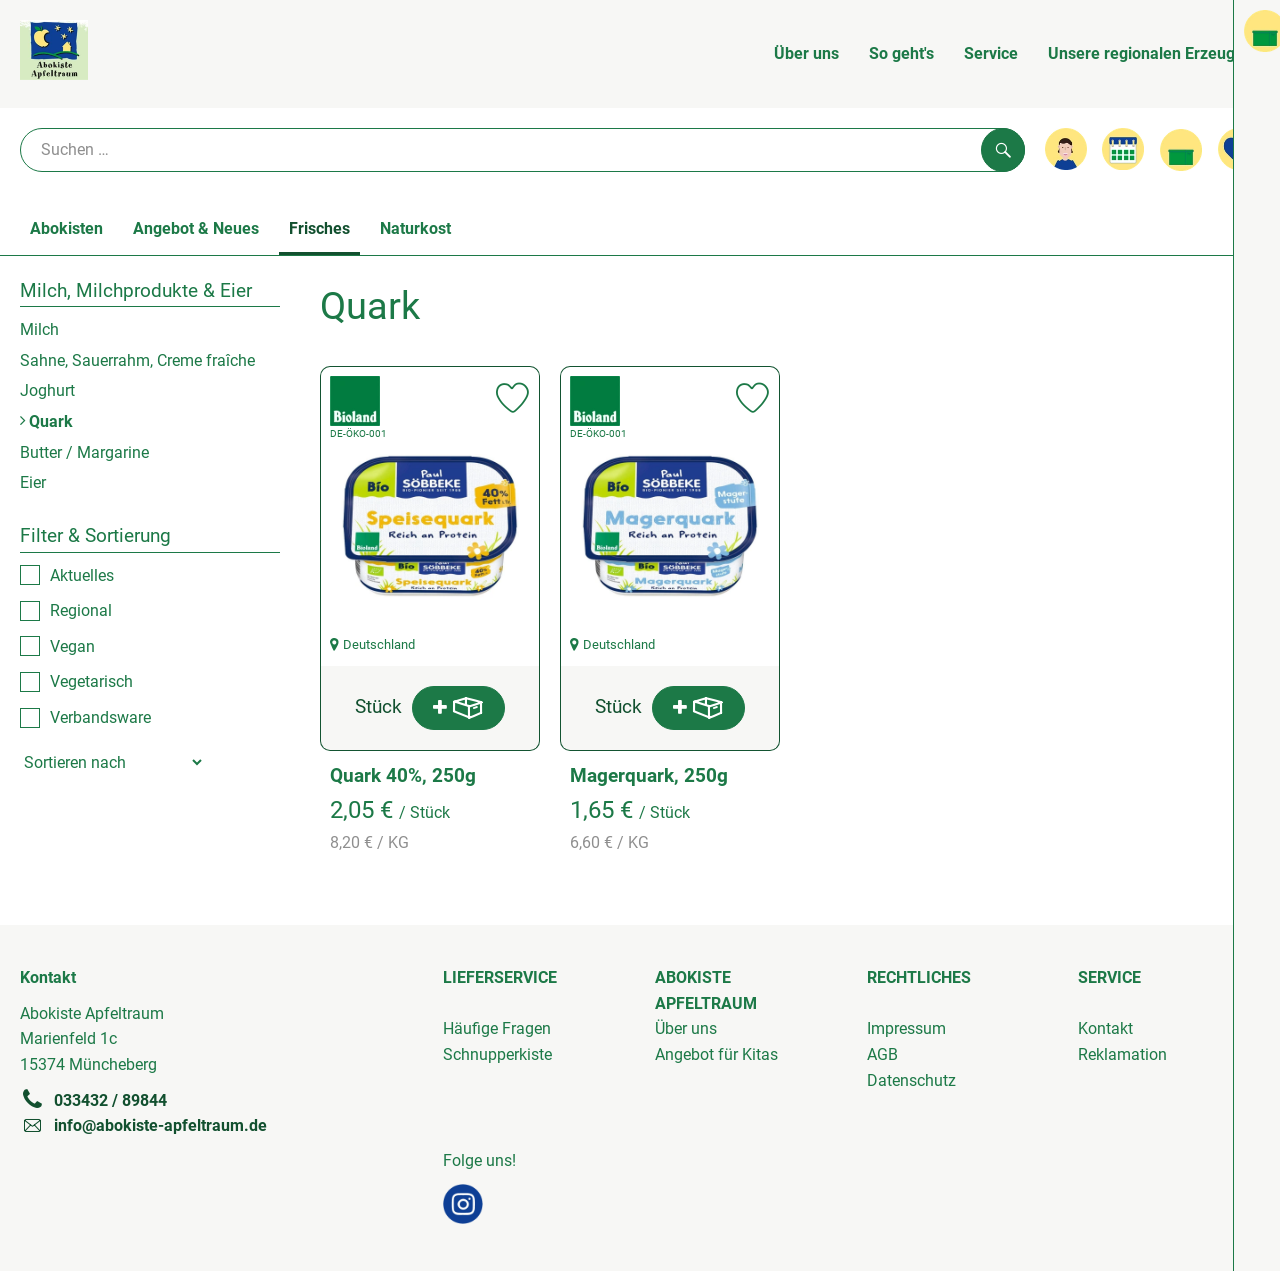  What do you see at coordinates (403, 775) in the screenshot?
I see `Quark 40%, 250g` at bounding box center [403, 775].